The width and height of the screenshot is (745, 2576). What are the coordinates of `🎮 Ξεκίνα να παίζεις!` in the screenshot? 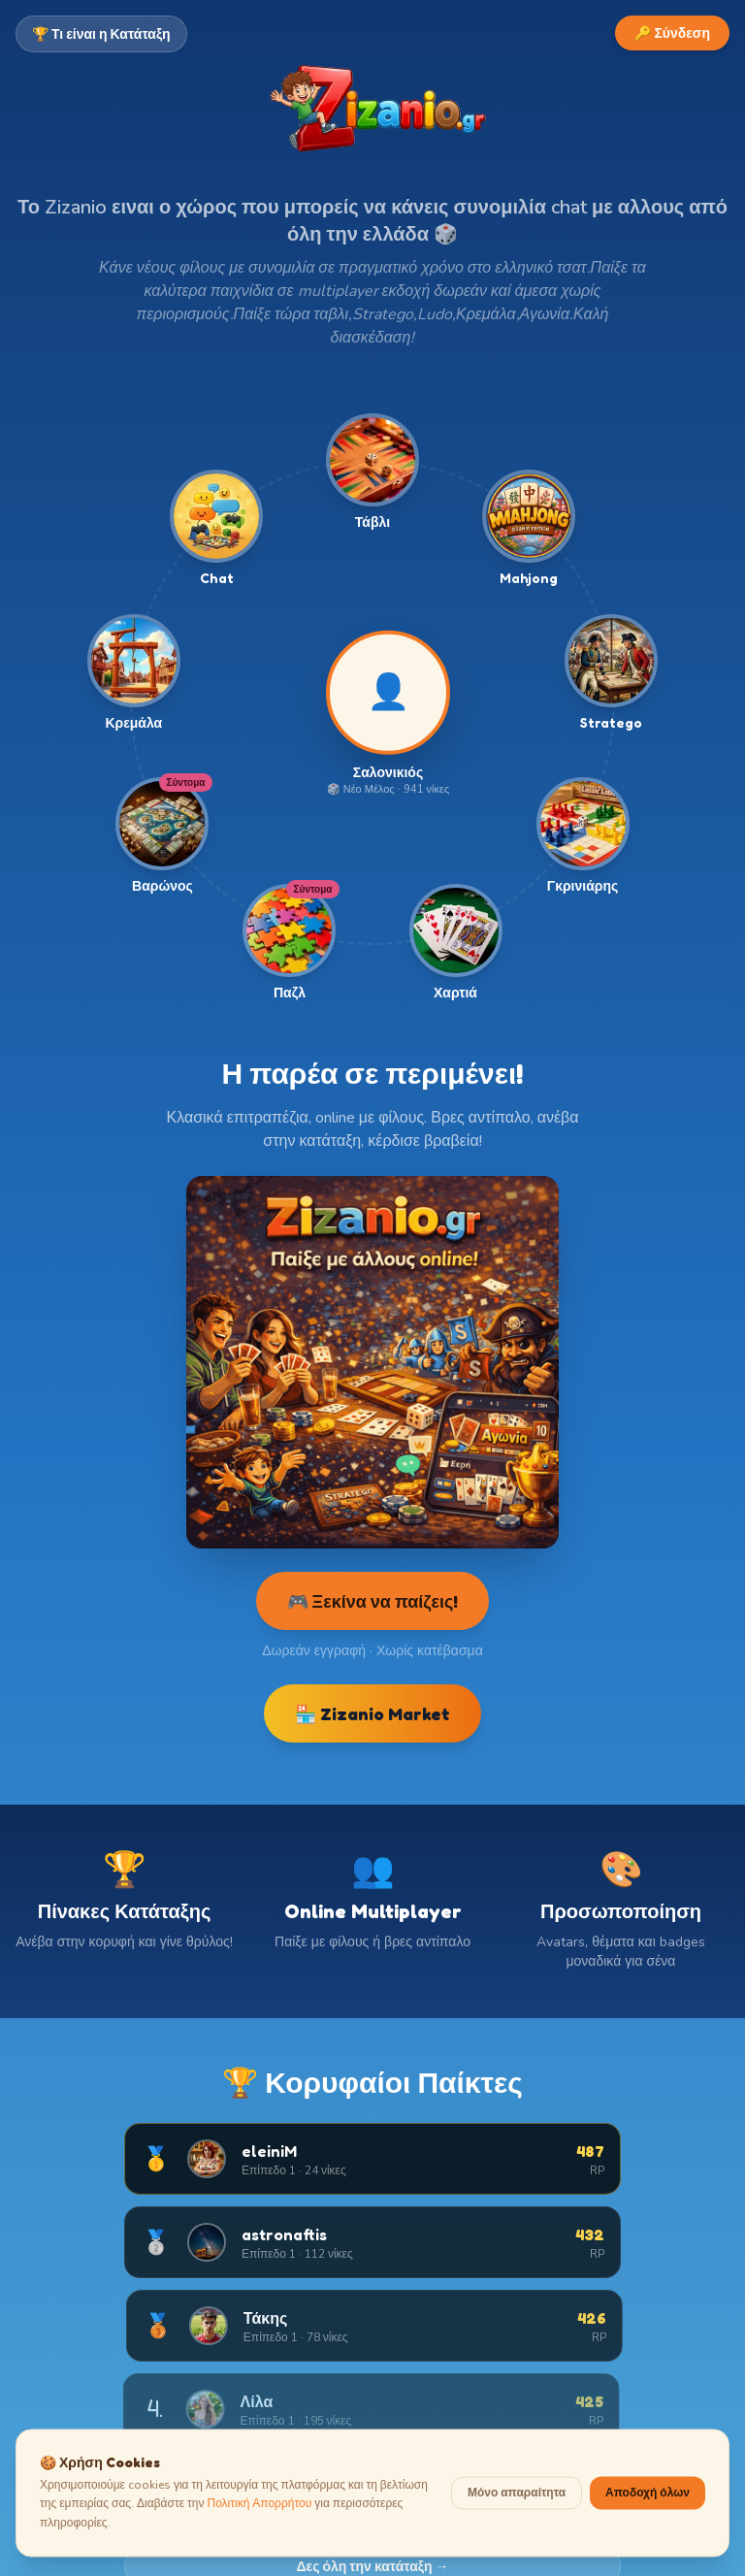 It's located at (373, 1601).